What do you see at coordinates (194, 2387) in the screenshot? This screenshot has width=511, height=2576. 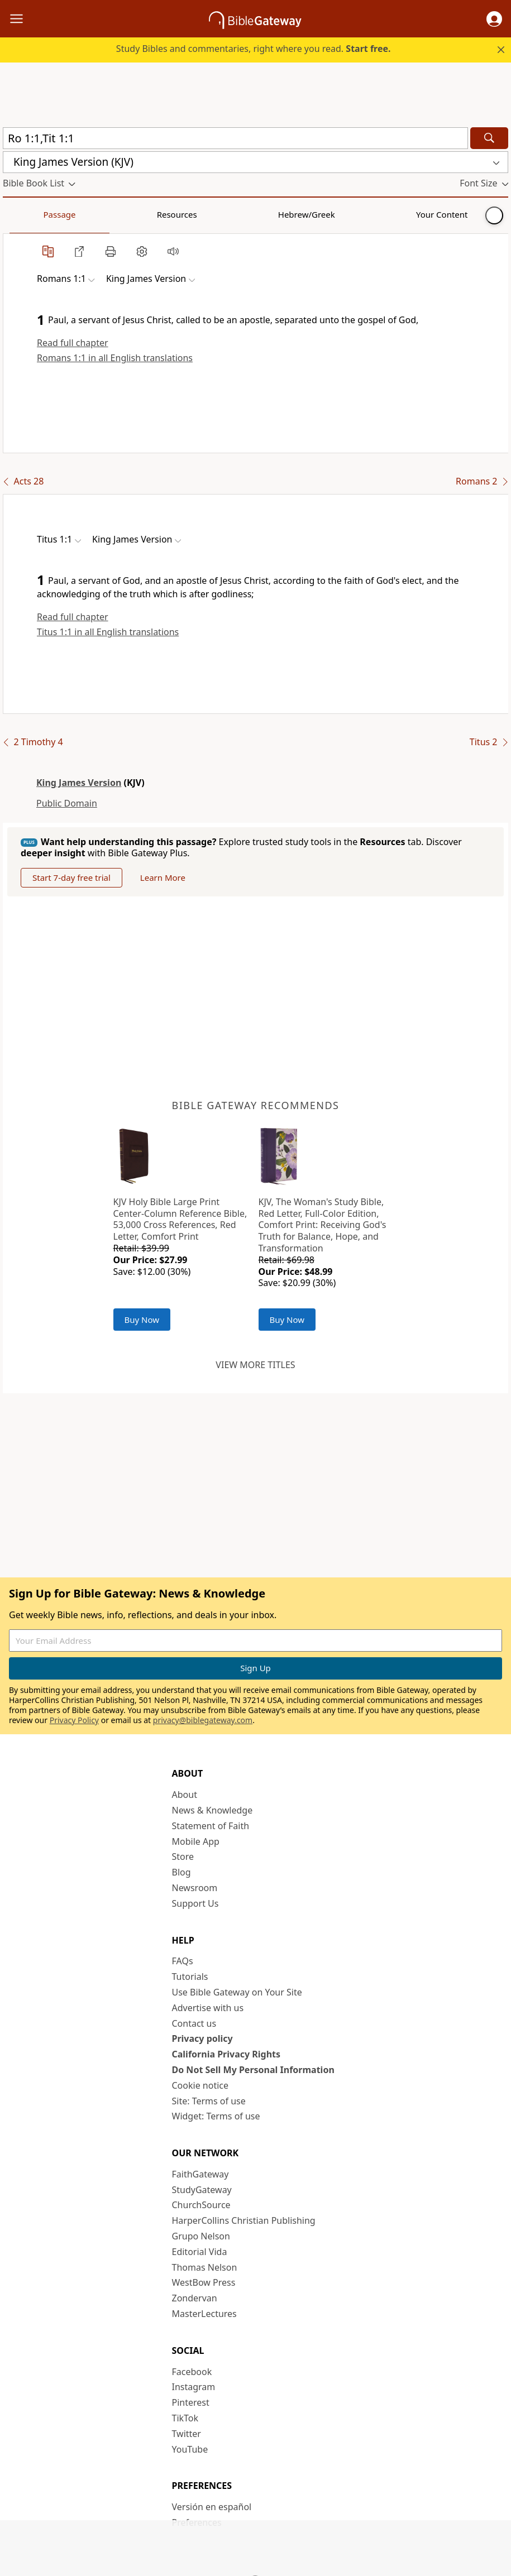 I see `Instagram [Instagram (opens in new window)]` at bounding box center [194, 2387].